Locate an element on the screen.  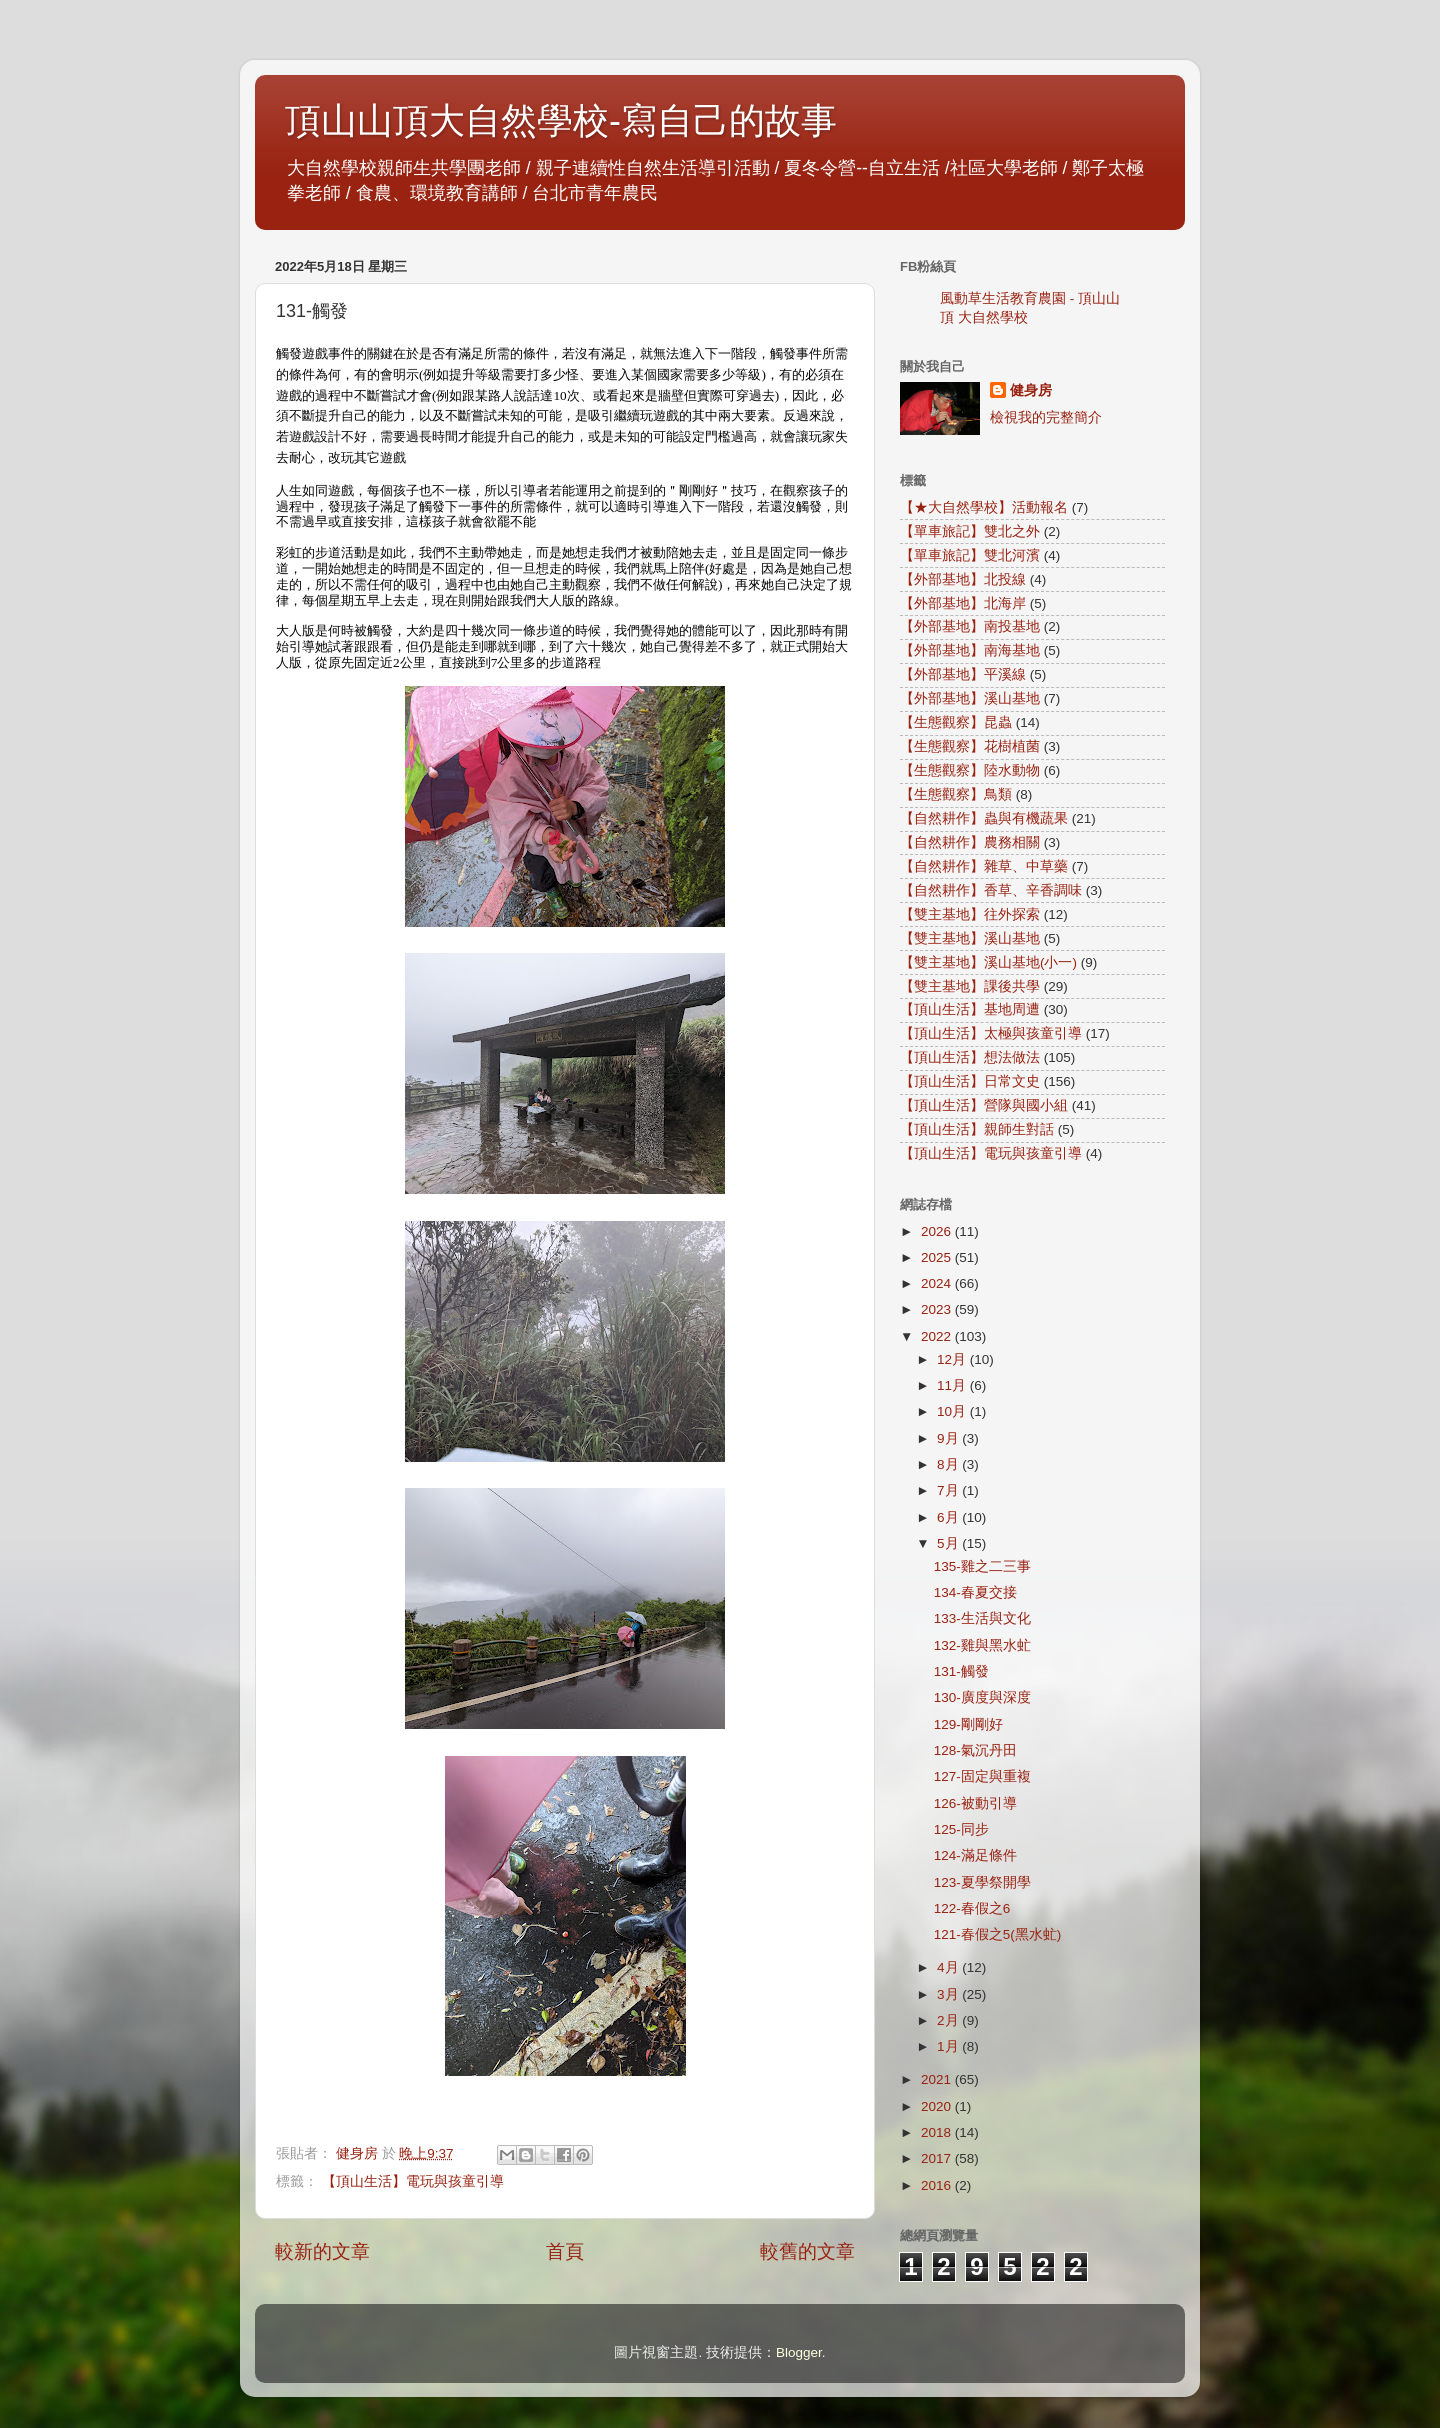
【雙主基地】課後共學 is located at coordinates (970, 986).